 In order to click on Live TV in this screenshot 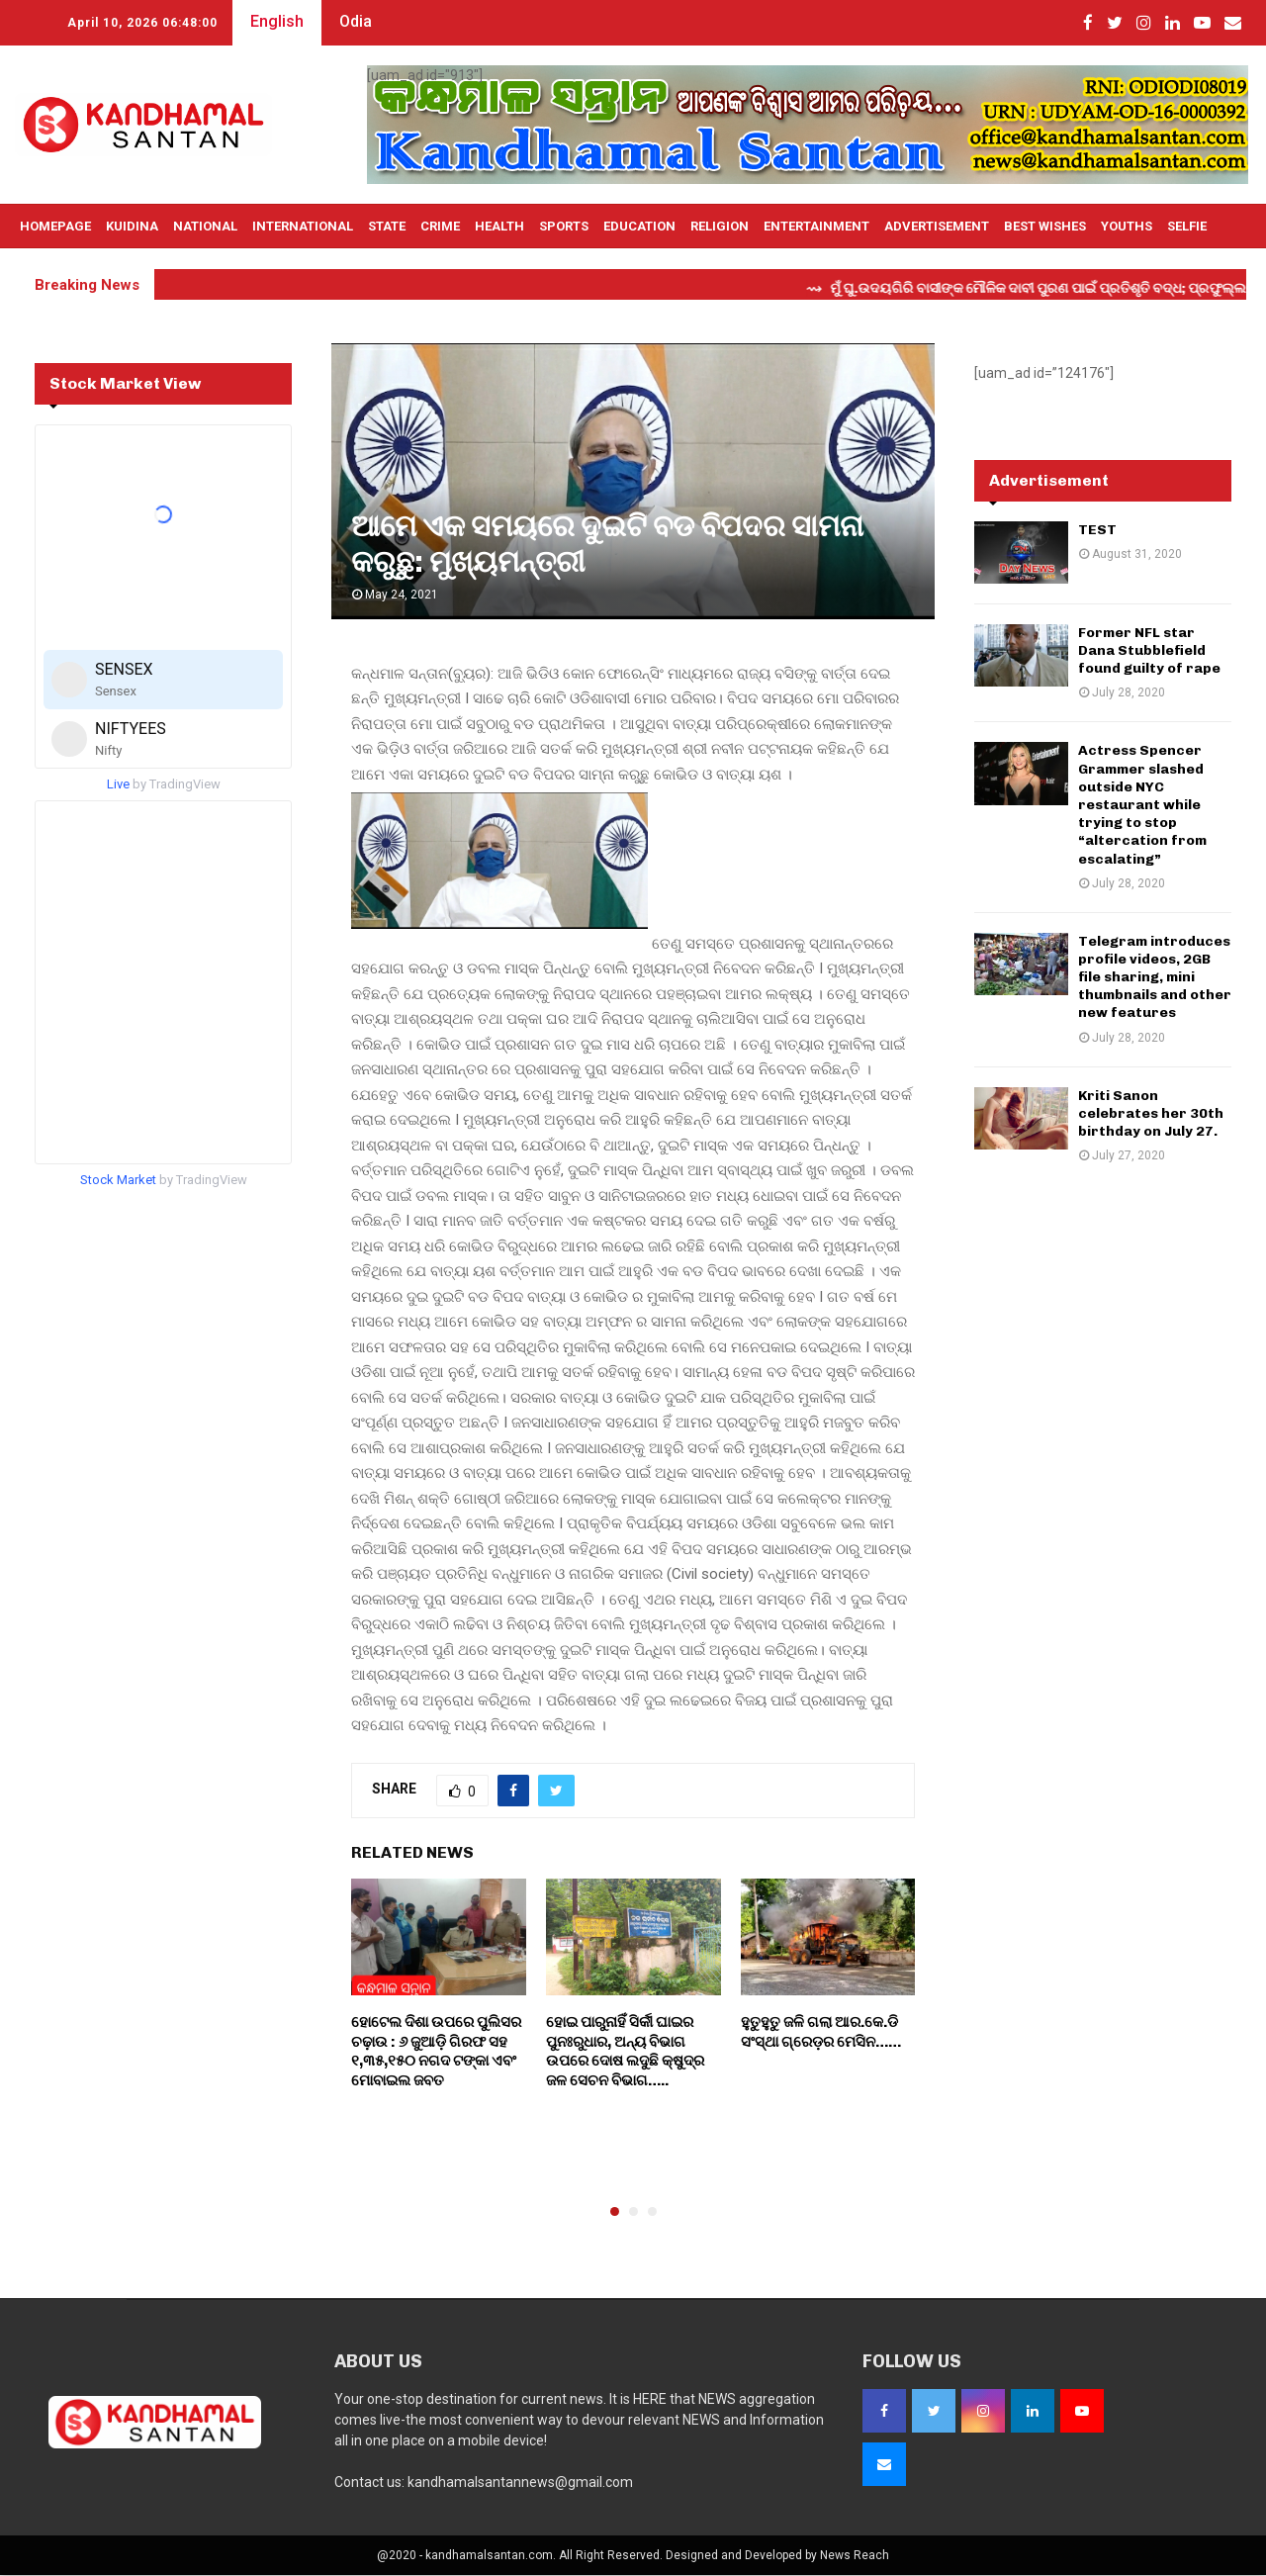, I will do `click(107, 270)`.